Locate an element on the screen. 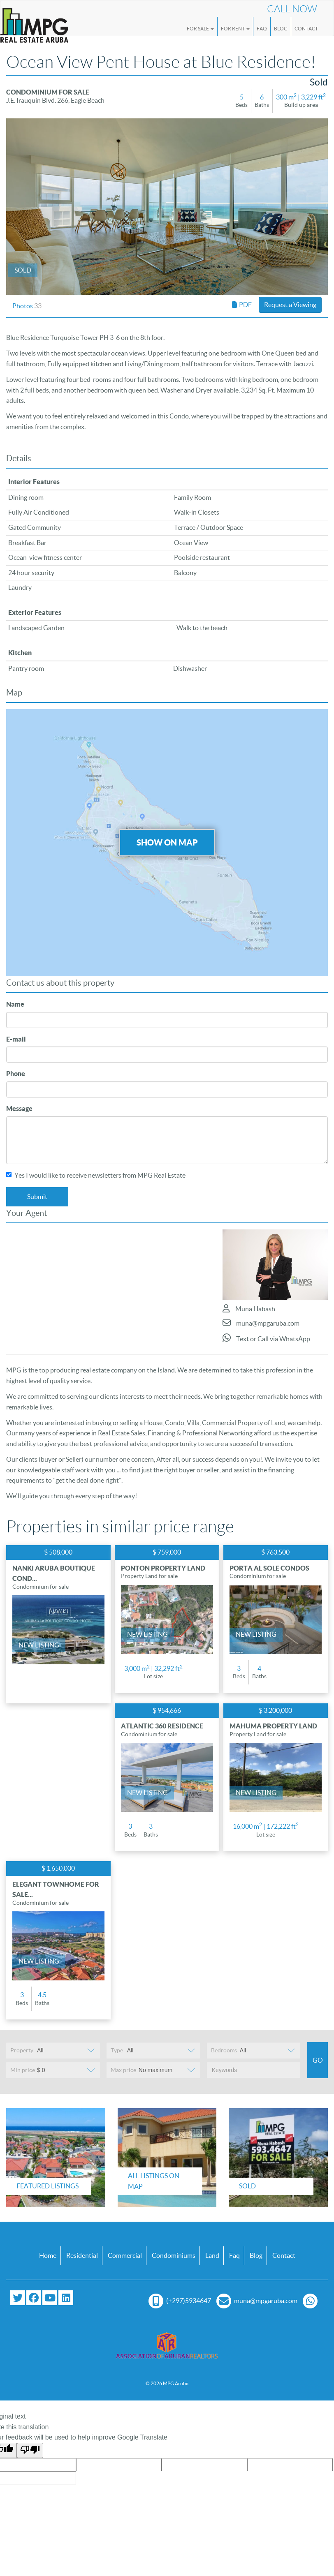 This screenshot has height=2576, width=334. Contact is located at coordinates (306, 28).